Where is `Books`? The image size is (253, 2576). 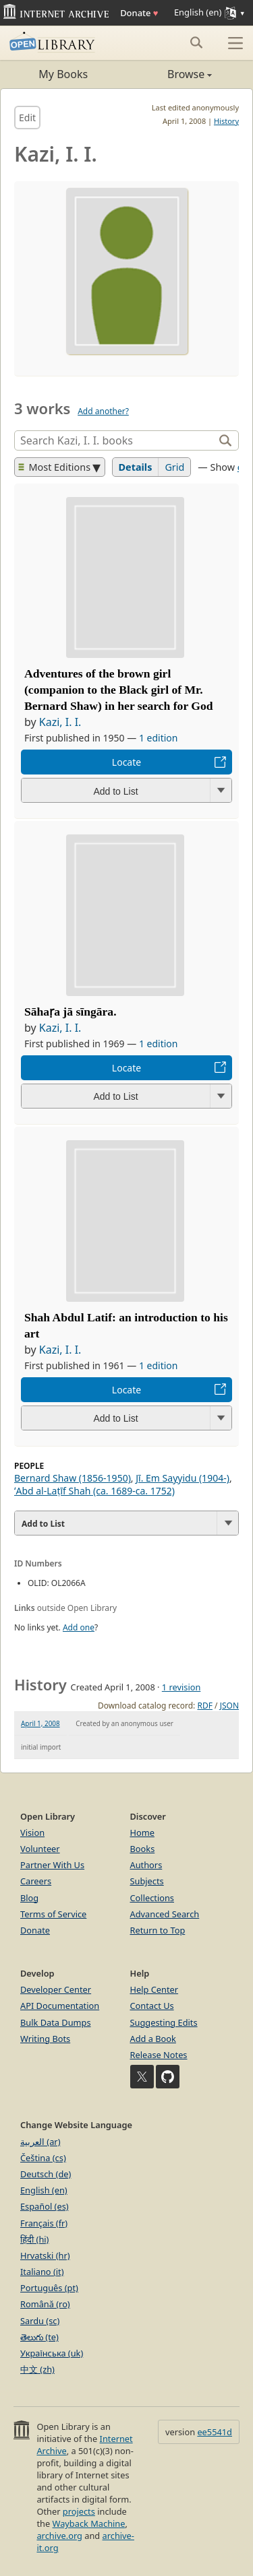
Books is located at coordinates (142, 1849).